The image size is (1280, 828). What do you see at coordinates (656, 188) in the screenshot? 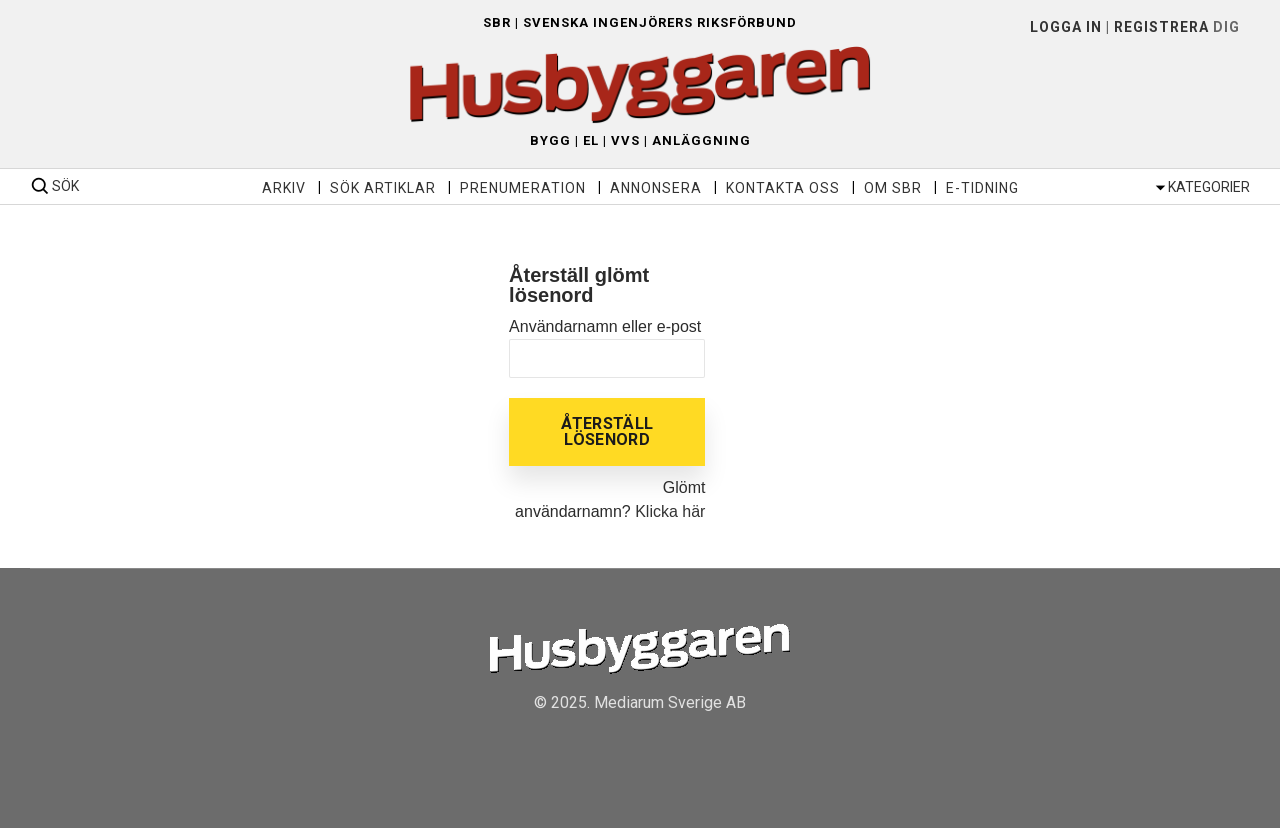
I see `Annonsera` at bounding box center [656, 188].